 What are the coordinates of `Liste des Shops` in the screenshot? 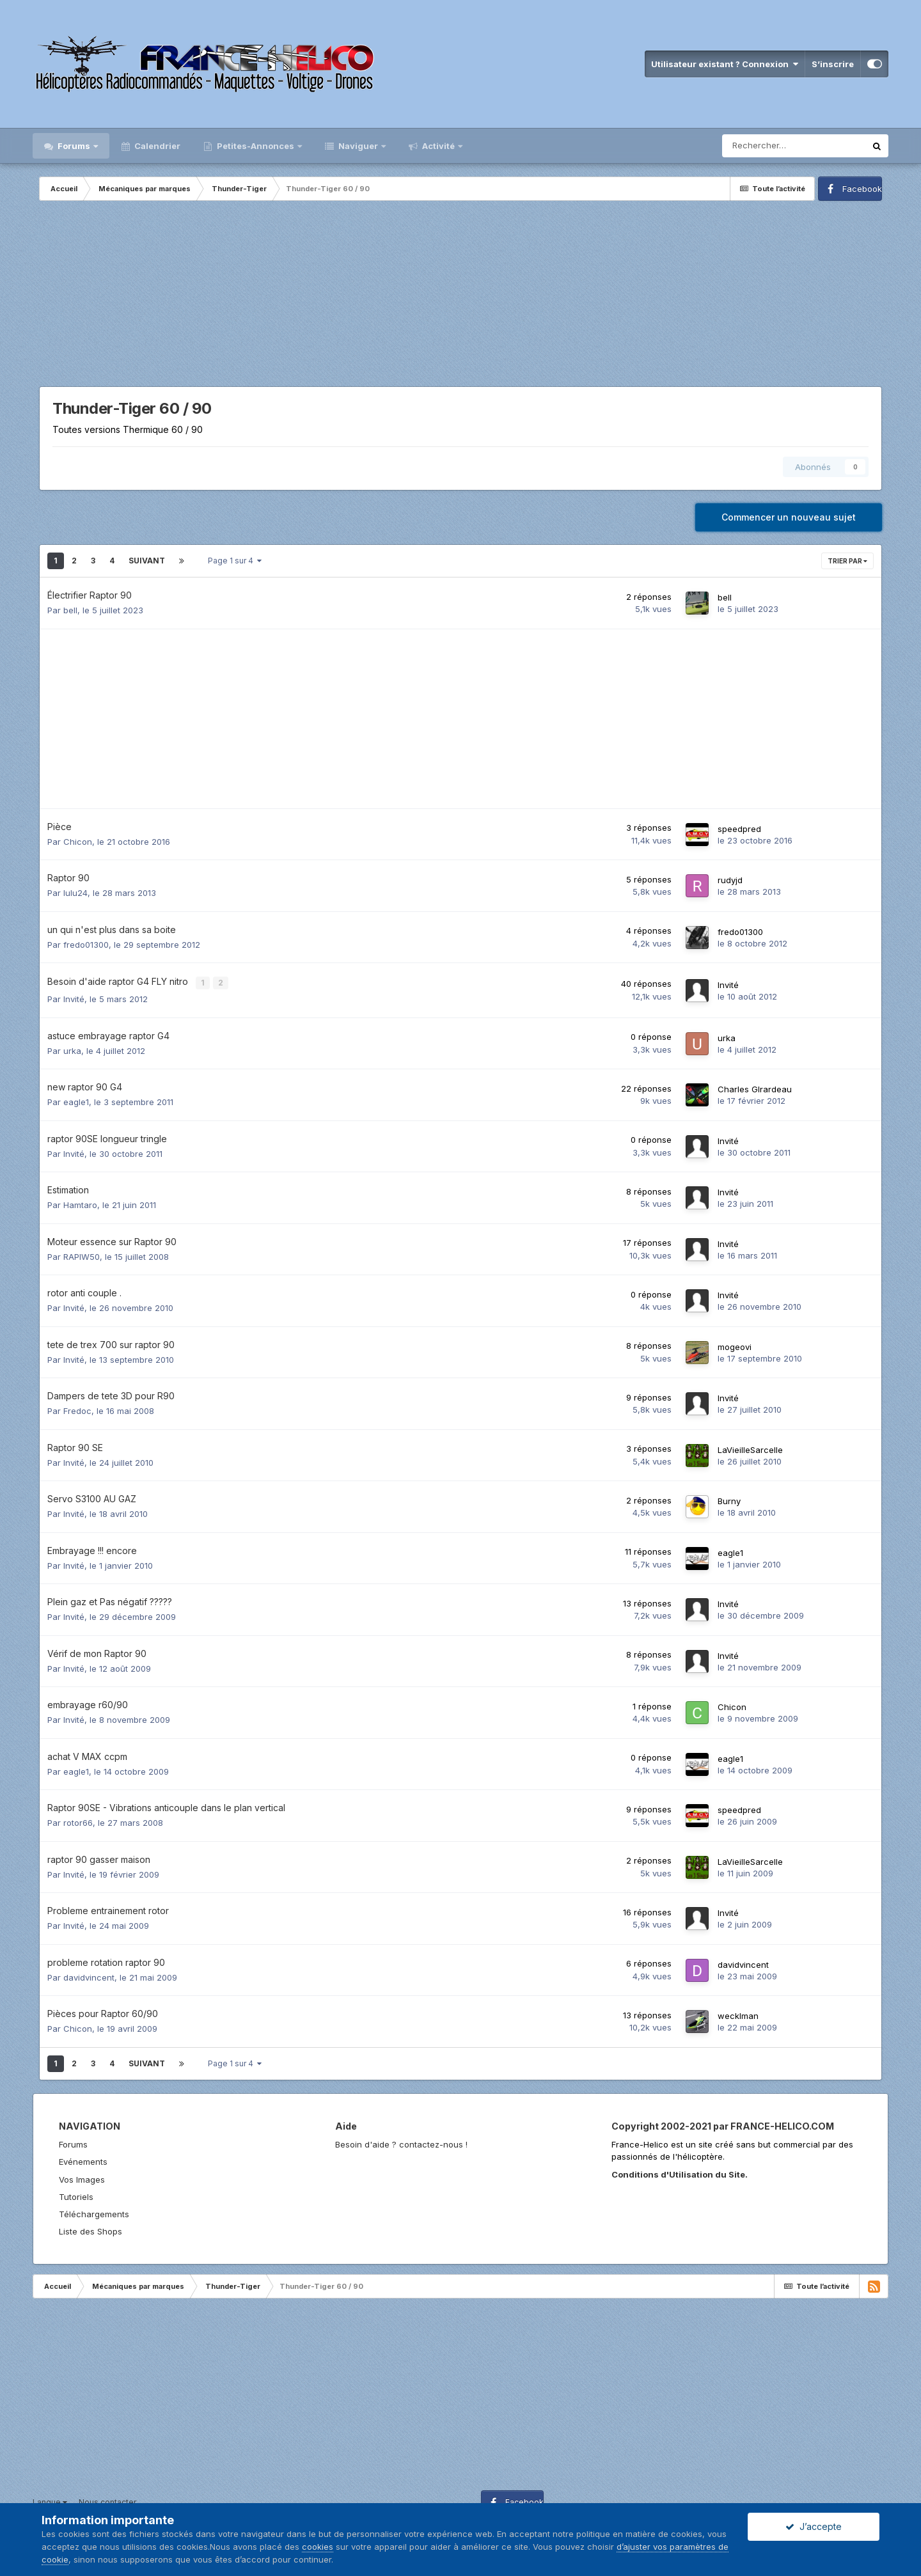 It's located at (90, 2229).